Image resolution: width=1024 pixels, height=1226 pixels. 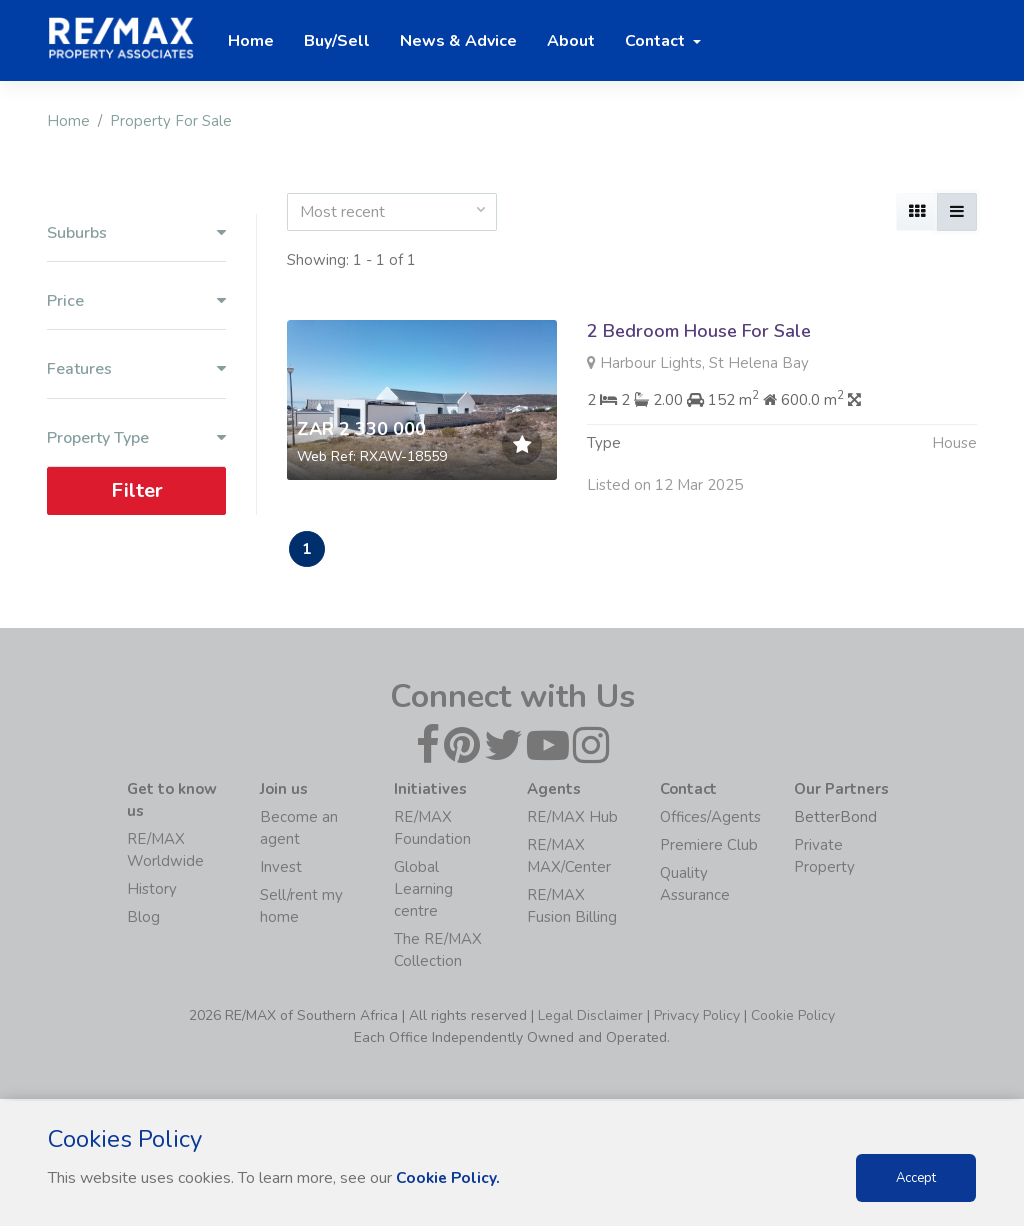 I want to click on Legal Disclaimer, so click(x=590, y=1017).